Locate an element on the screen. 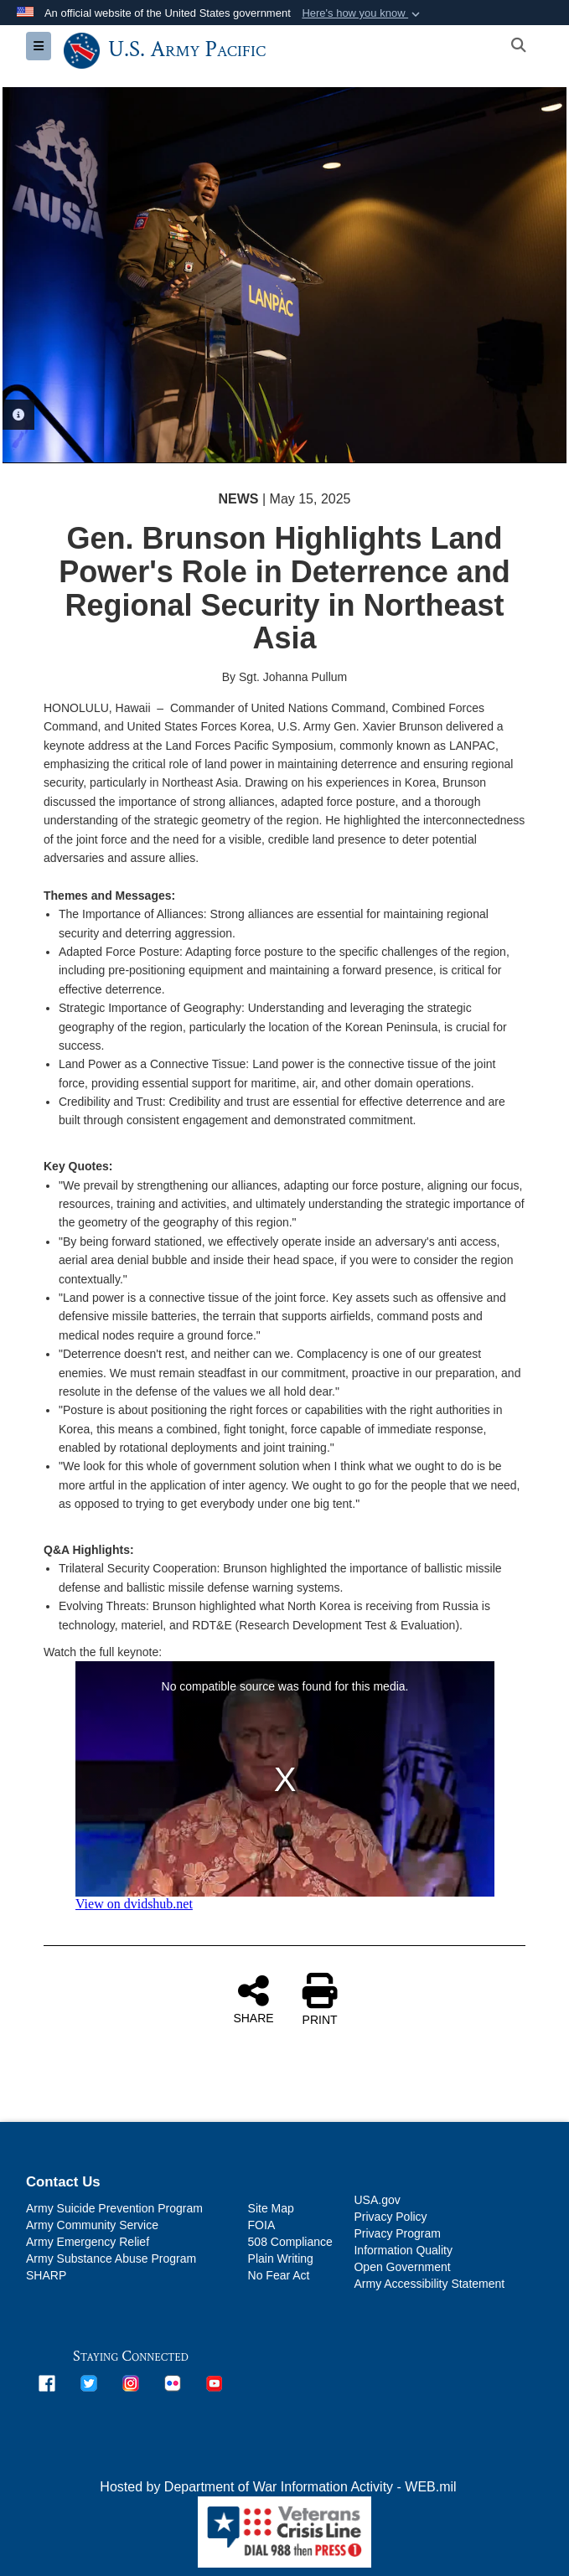 This screenshot has width=569, height=2576. [opens in a new window] is located at coordinates (47, 2383).